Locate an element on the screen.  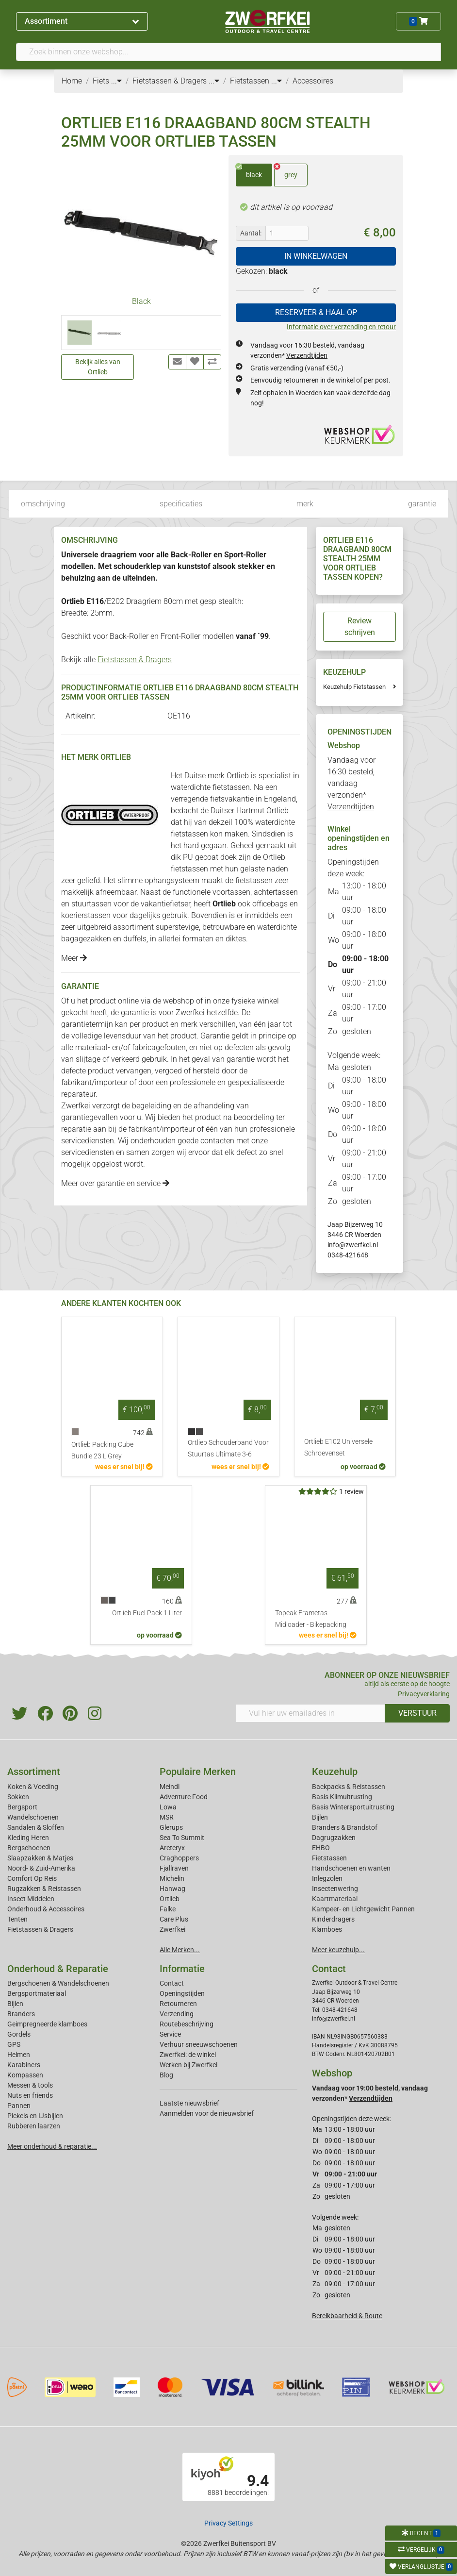
Onderhoud & Accessoires is located at coordinates (45, 1909).